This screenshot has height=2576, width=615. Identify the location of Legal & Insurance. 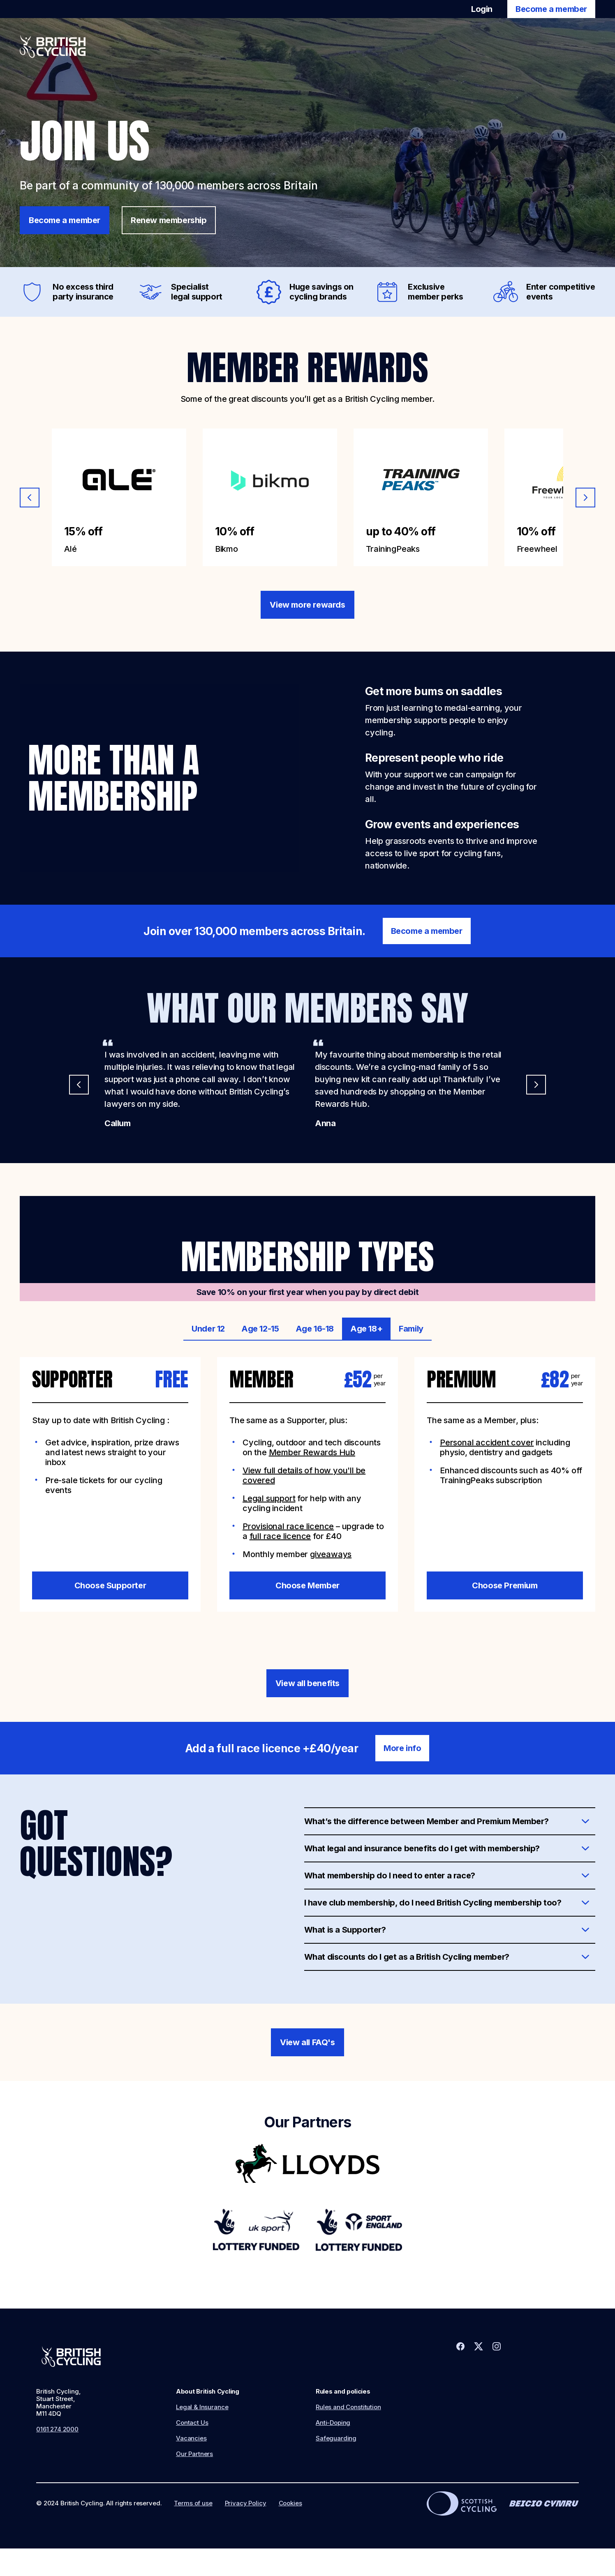
(202, 2407).